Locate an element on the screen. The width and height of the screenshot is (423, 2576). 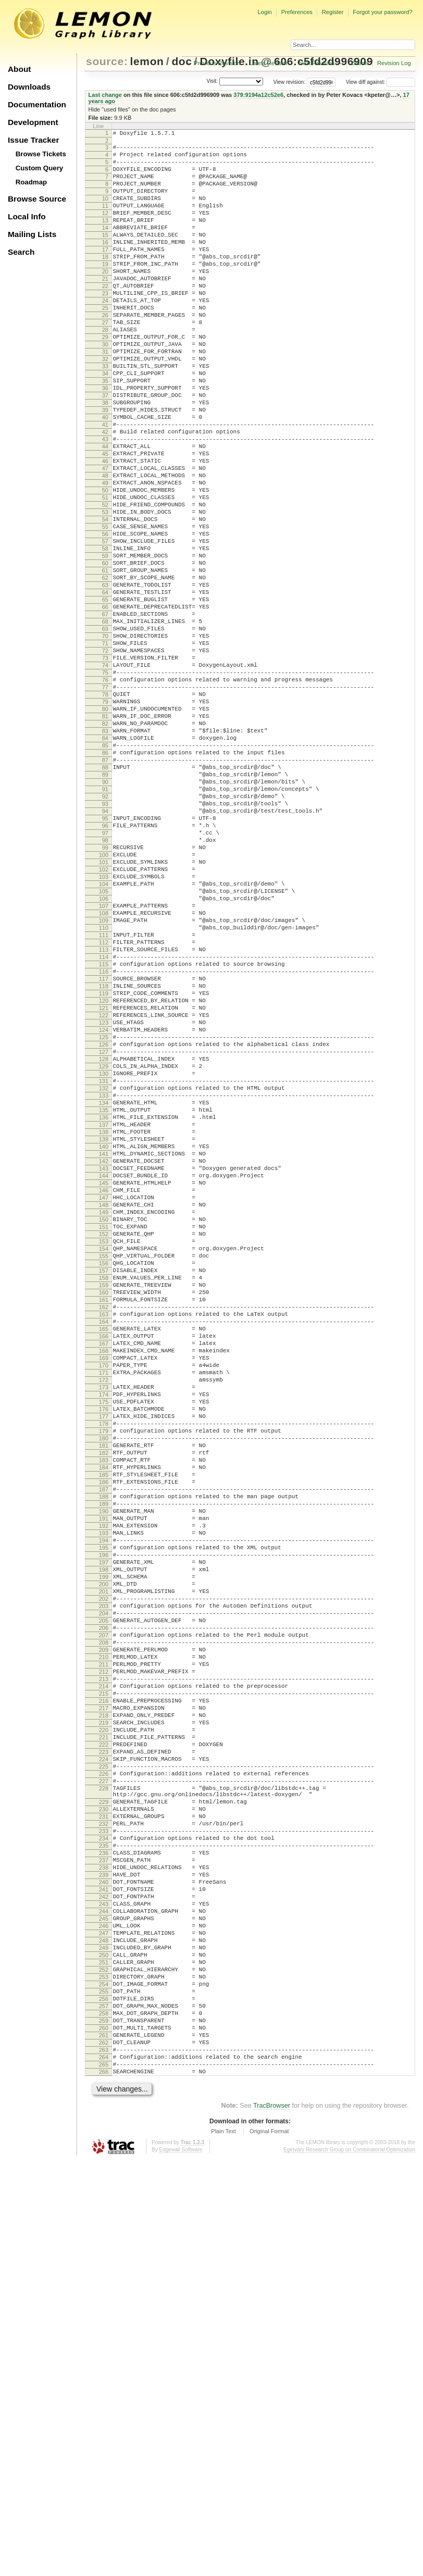
250 is located at coordinates (103, 2344).